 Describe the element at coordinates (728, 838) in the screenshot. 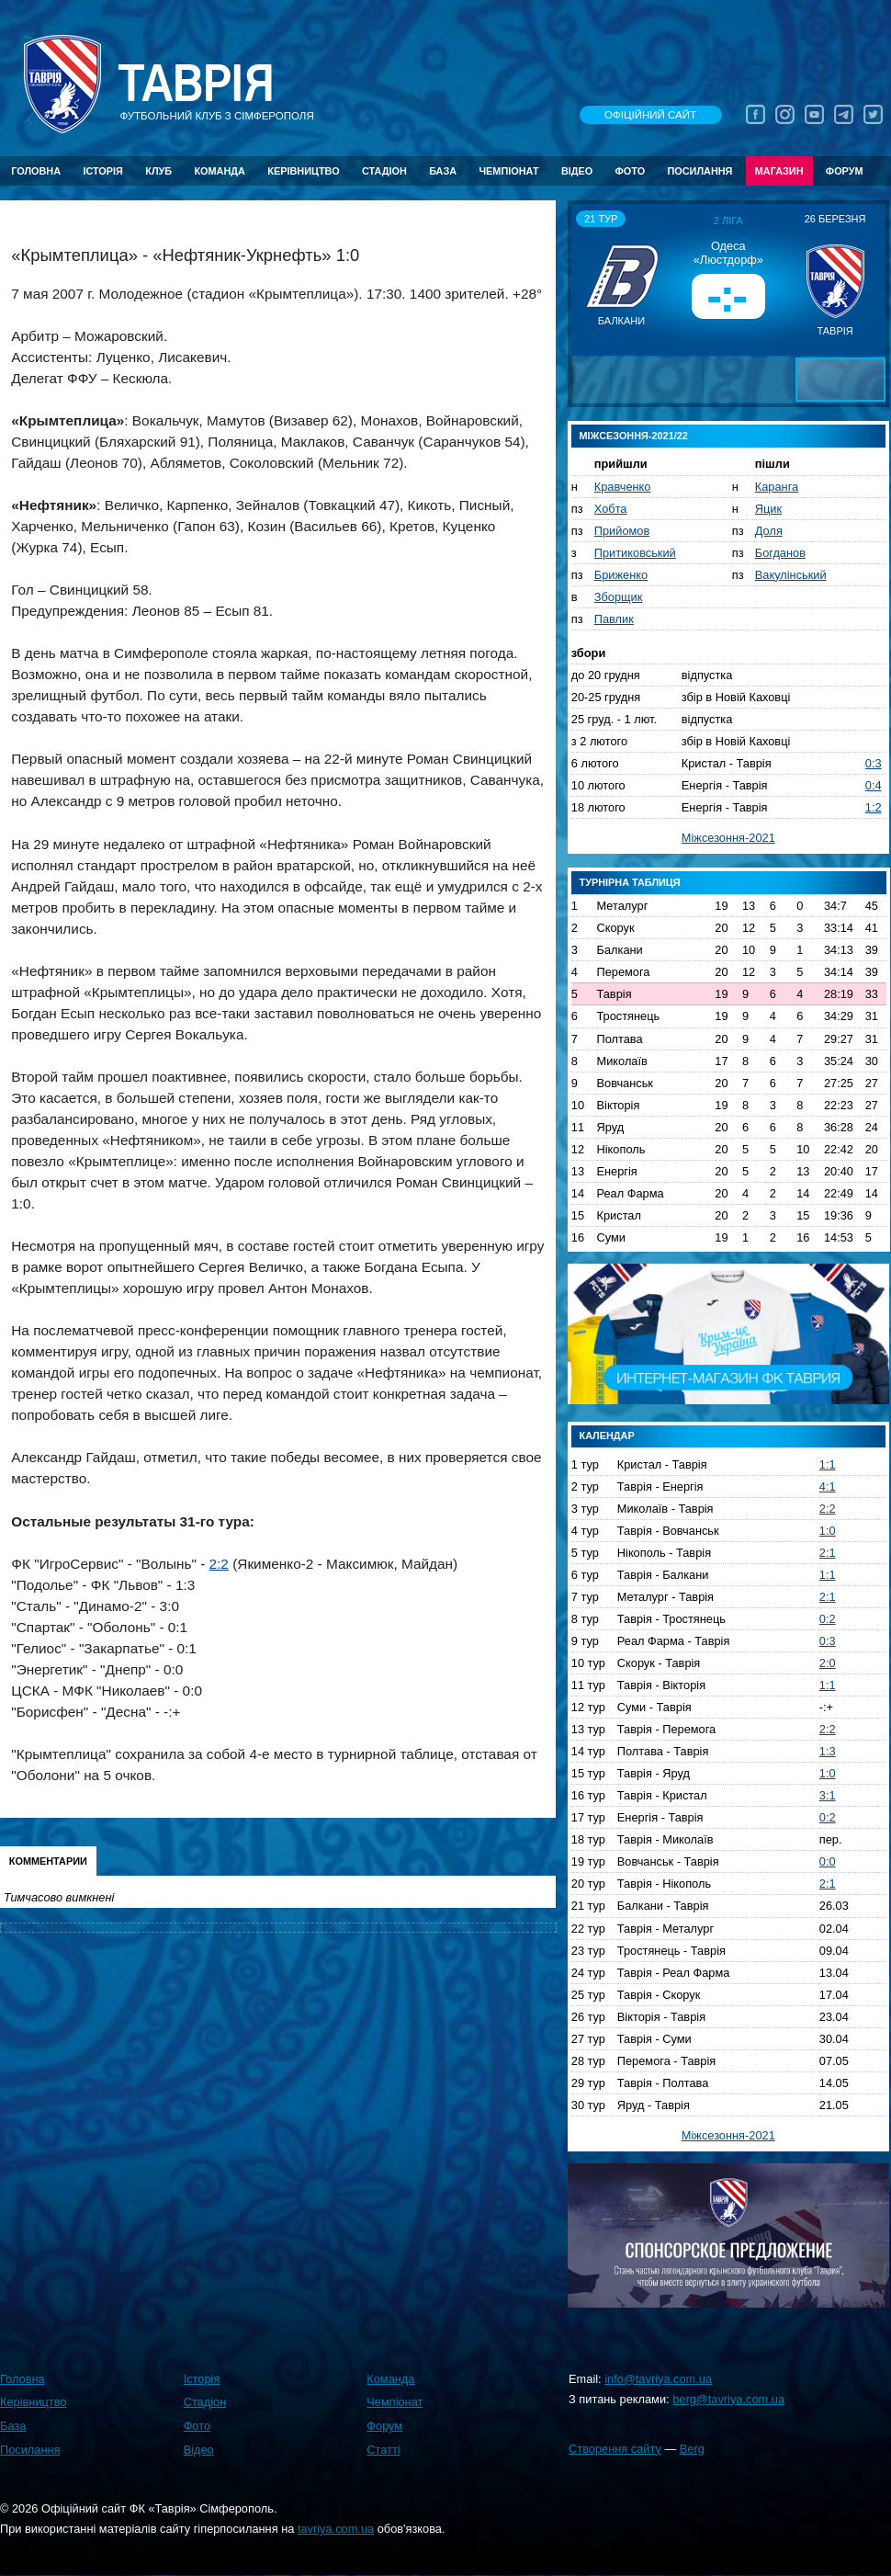

I see `Міжсезоння-2021` at that location.